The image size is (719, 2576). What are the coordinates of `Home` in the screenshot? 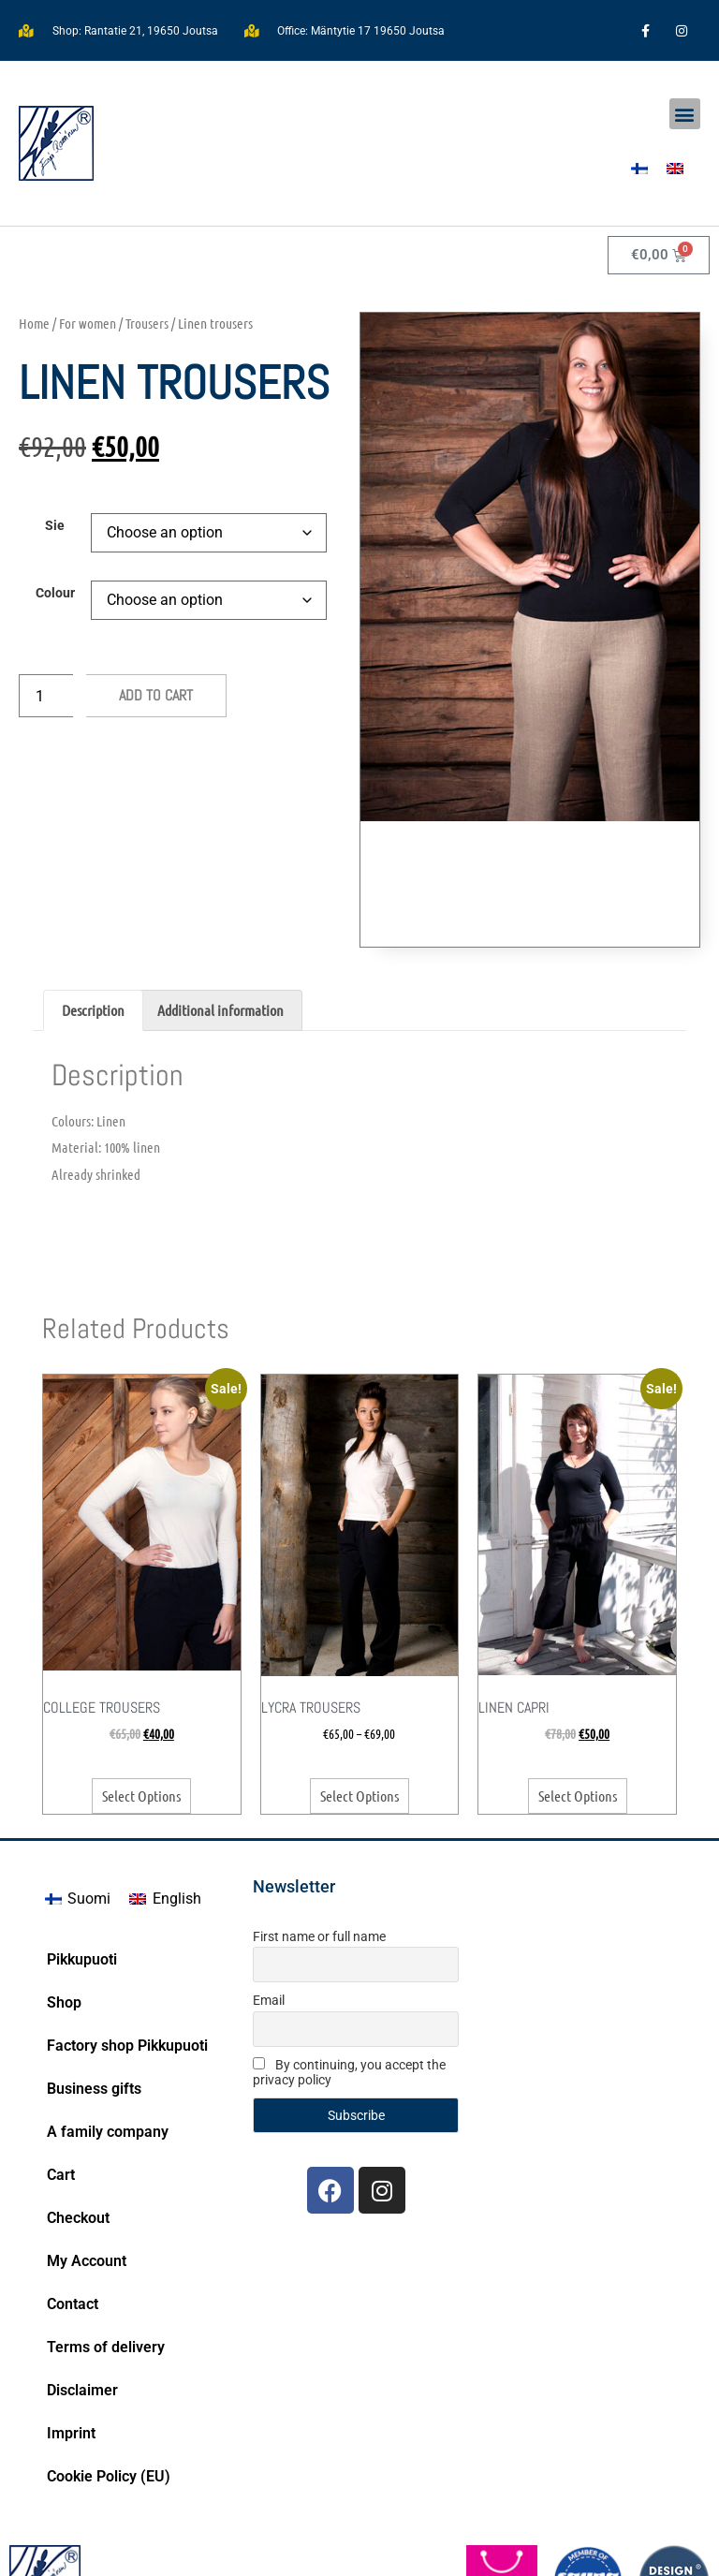 It's located at (34, 323).